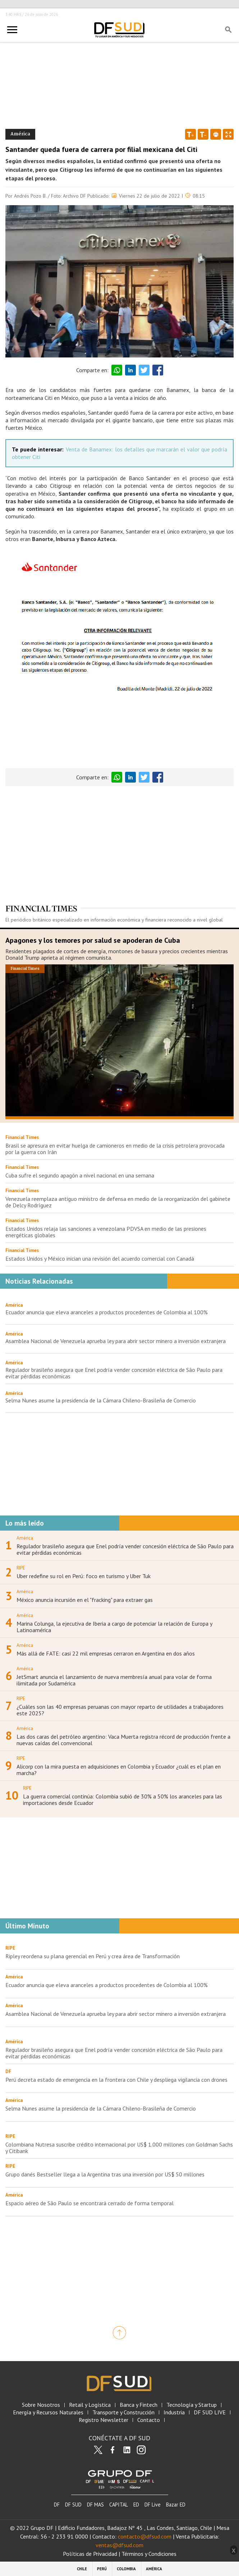 The image size is (239, 2576). What do you see at coordinates (119, 2147) in the screenshot?
I see `Colombiana Nutresa suscribe crédito internacional por US$ 1.000 millones con Goldman Sachs y Citibank` at bounding box center [119, 2147].